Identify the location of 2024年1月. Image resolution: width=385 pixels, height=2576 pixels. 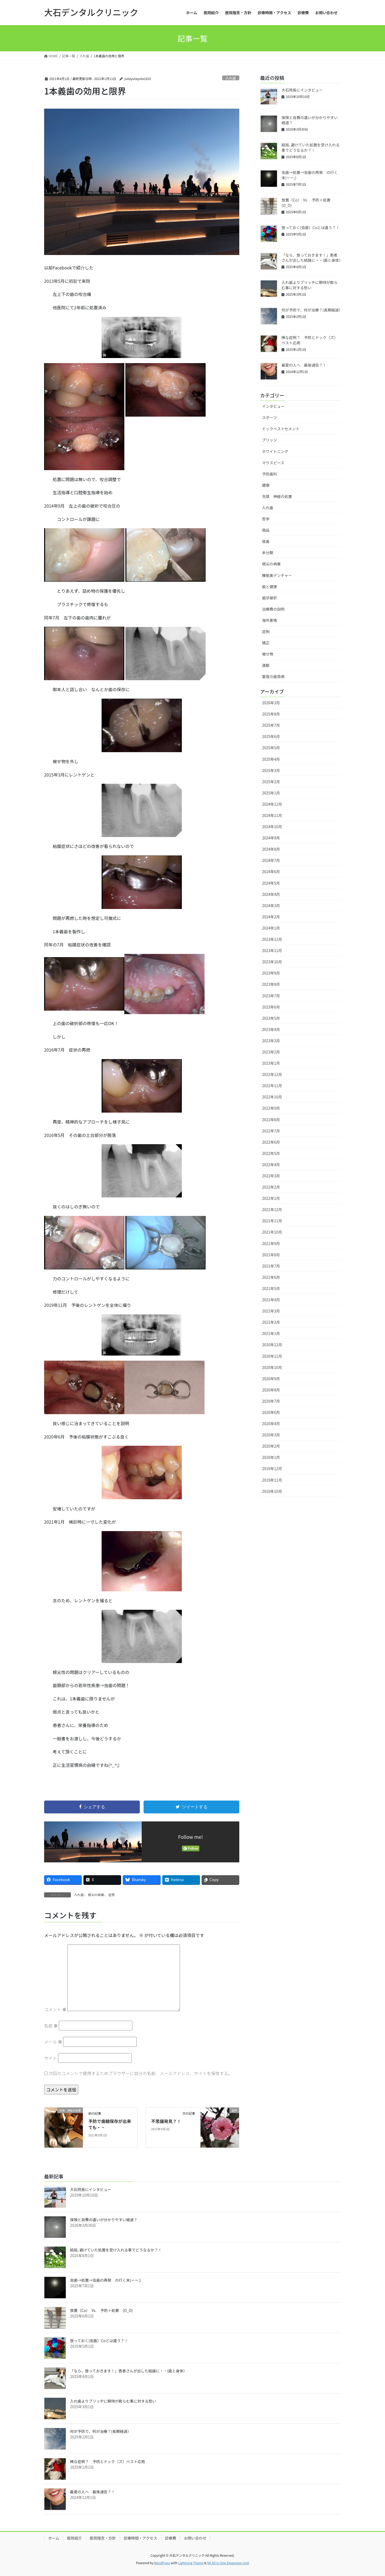
(271, 928).